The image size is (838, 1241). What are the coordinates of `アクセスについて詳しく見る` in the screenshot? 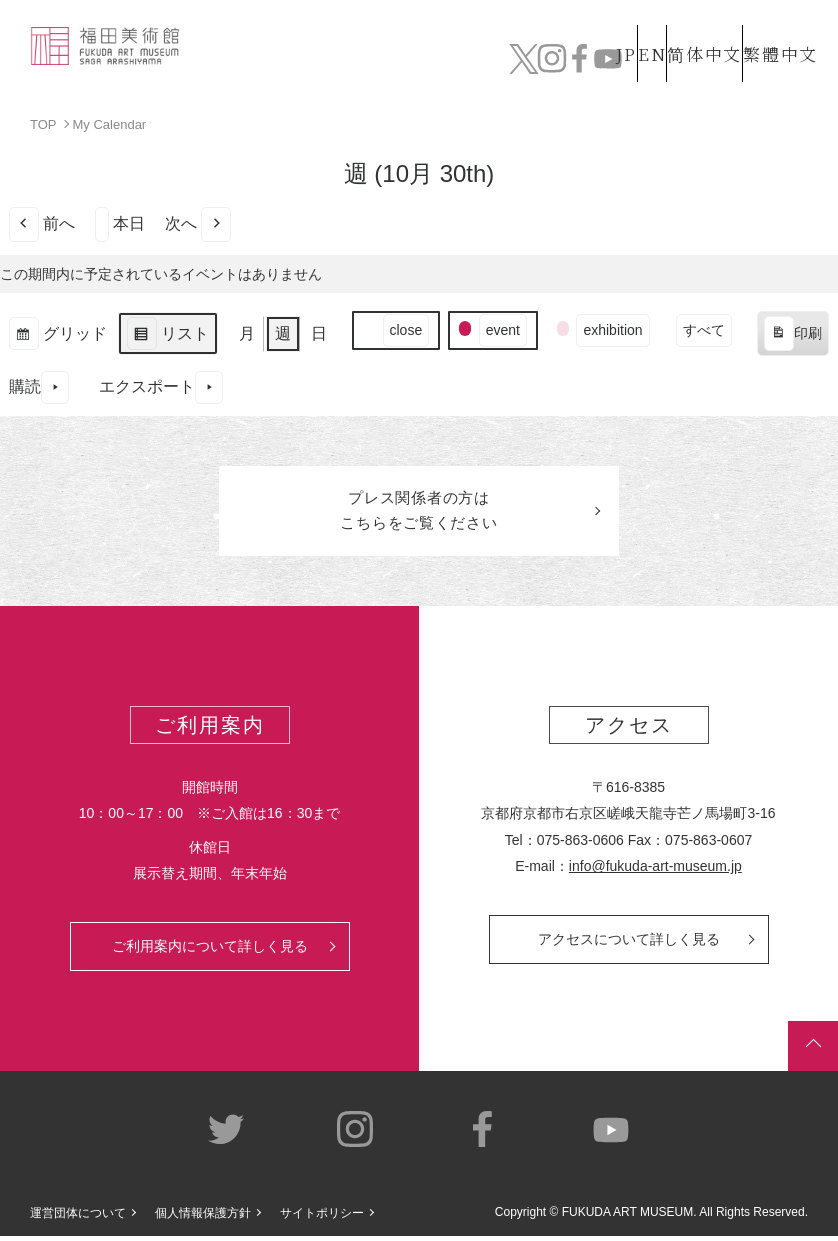 It's located at (629, 944).